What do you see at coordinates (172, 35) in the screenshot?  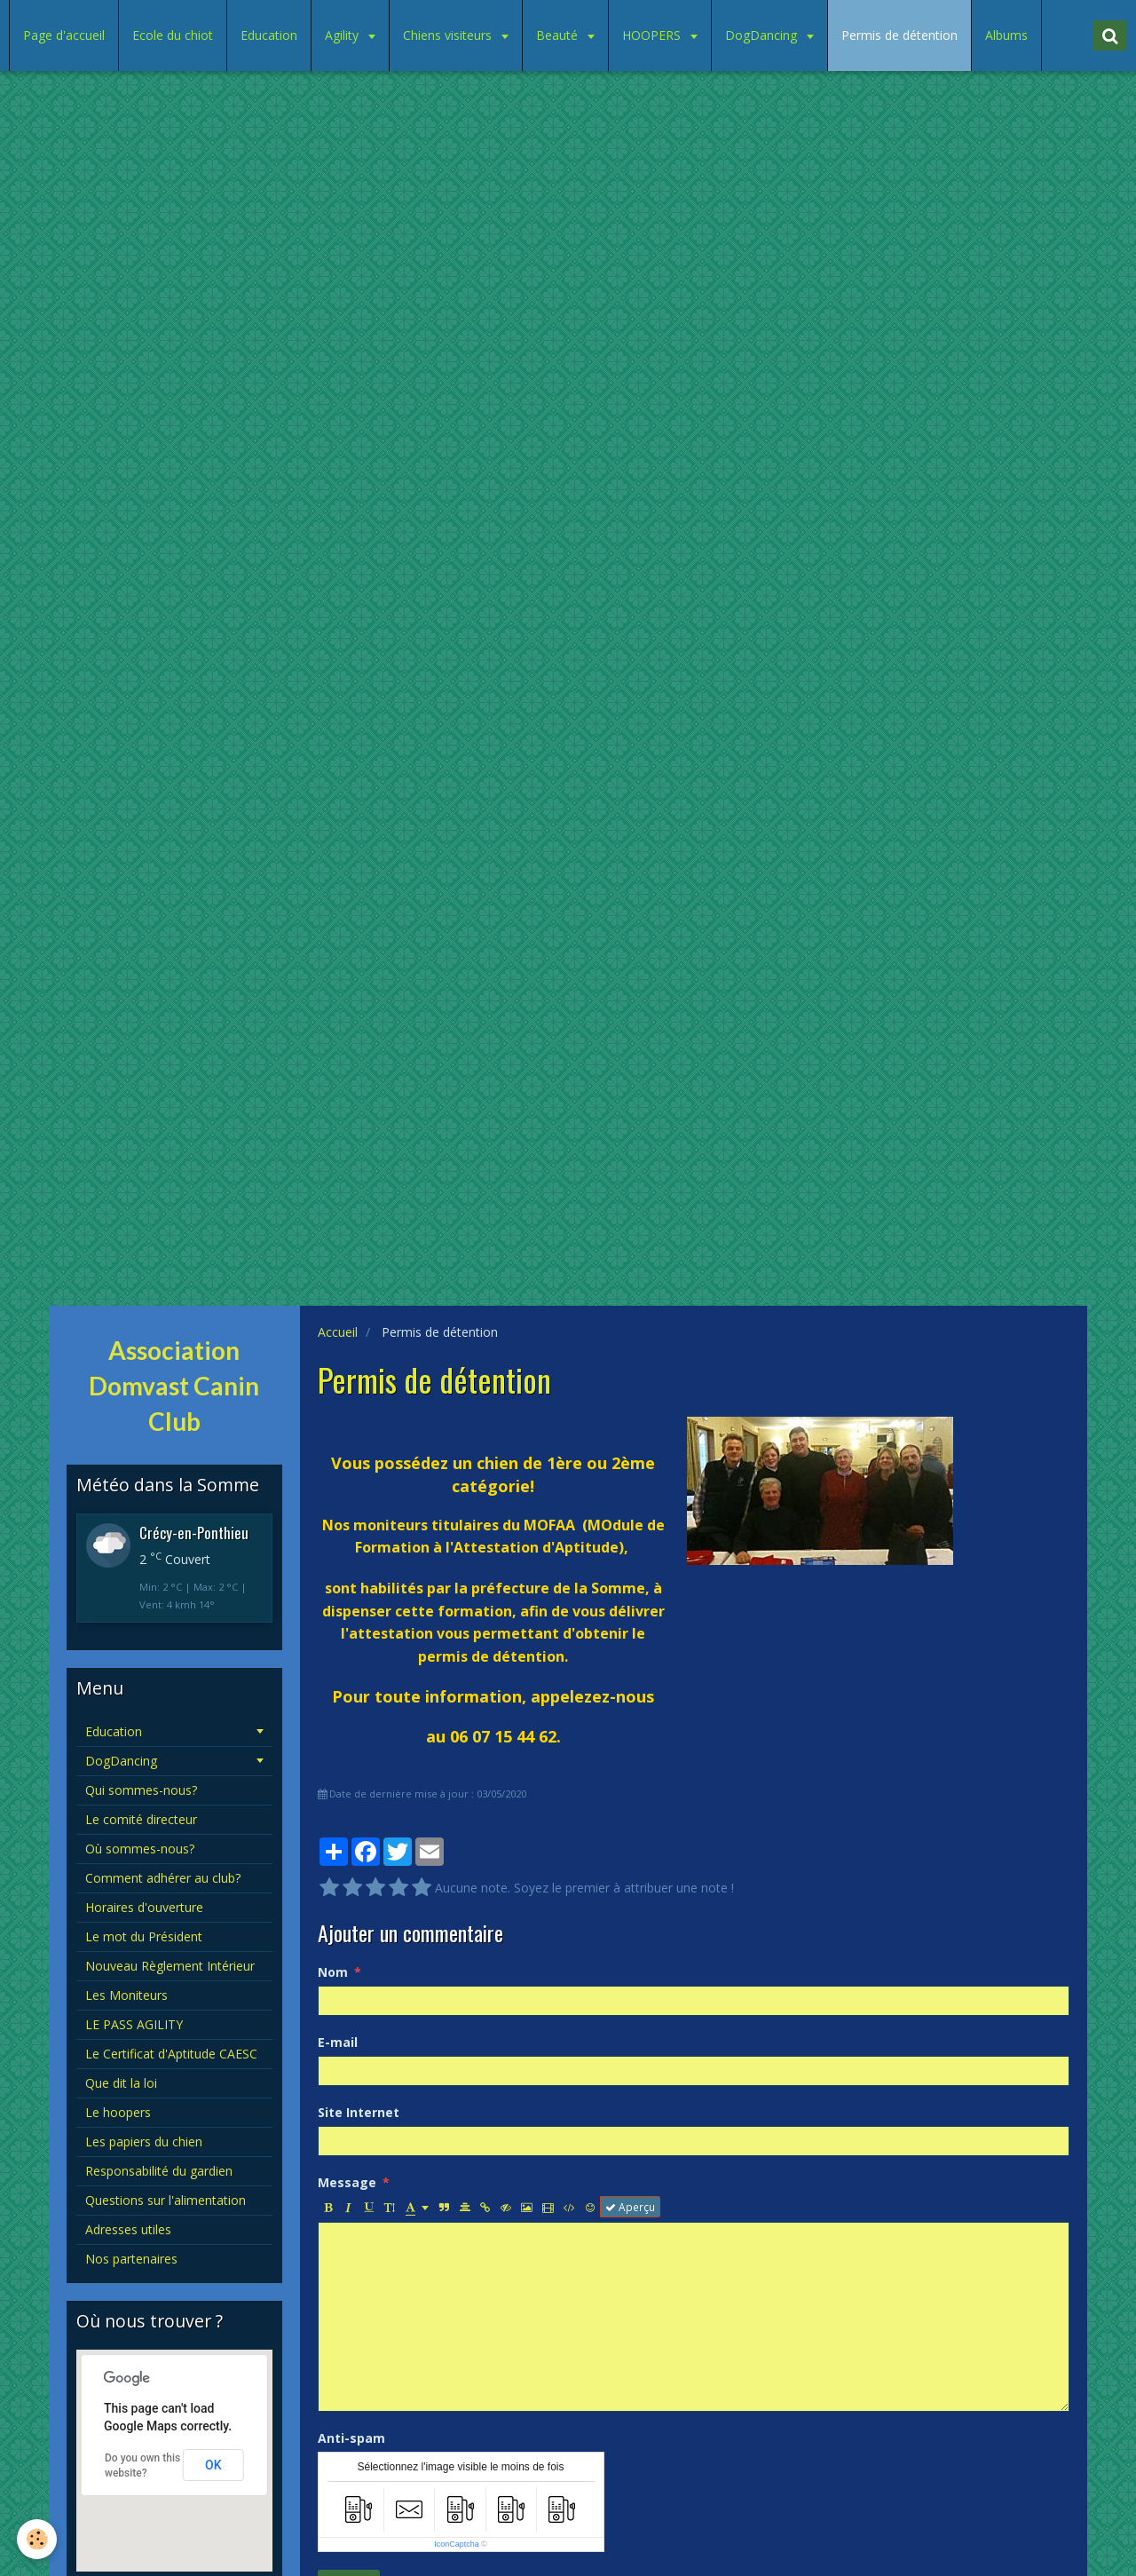 I see `Ecole du chiot` at bounding box center [172, 35].